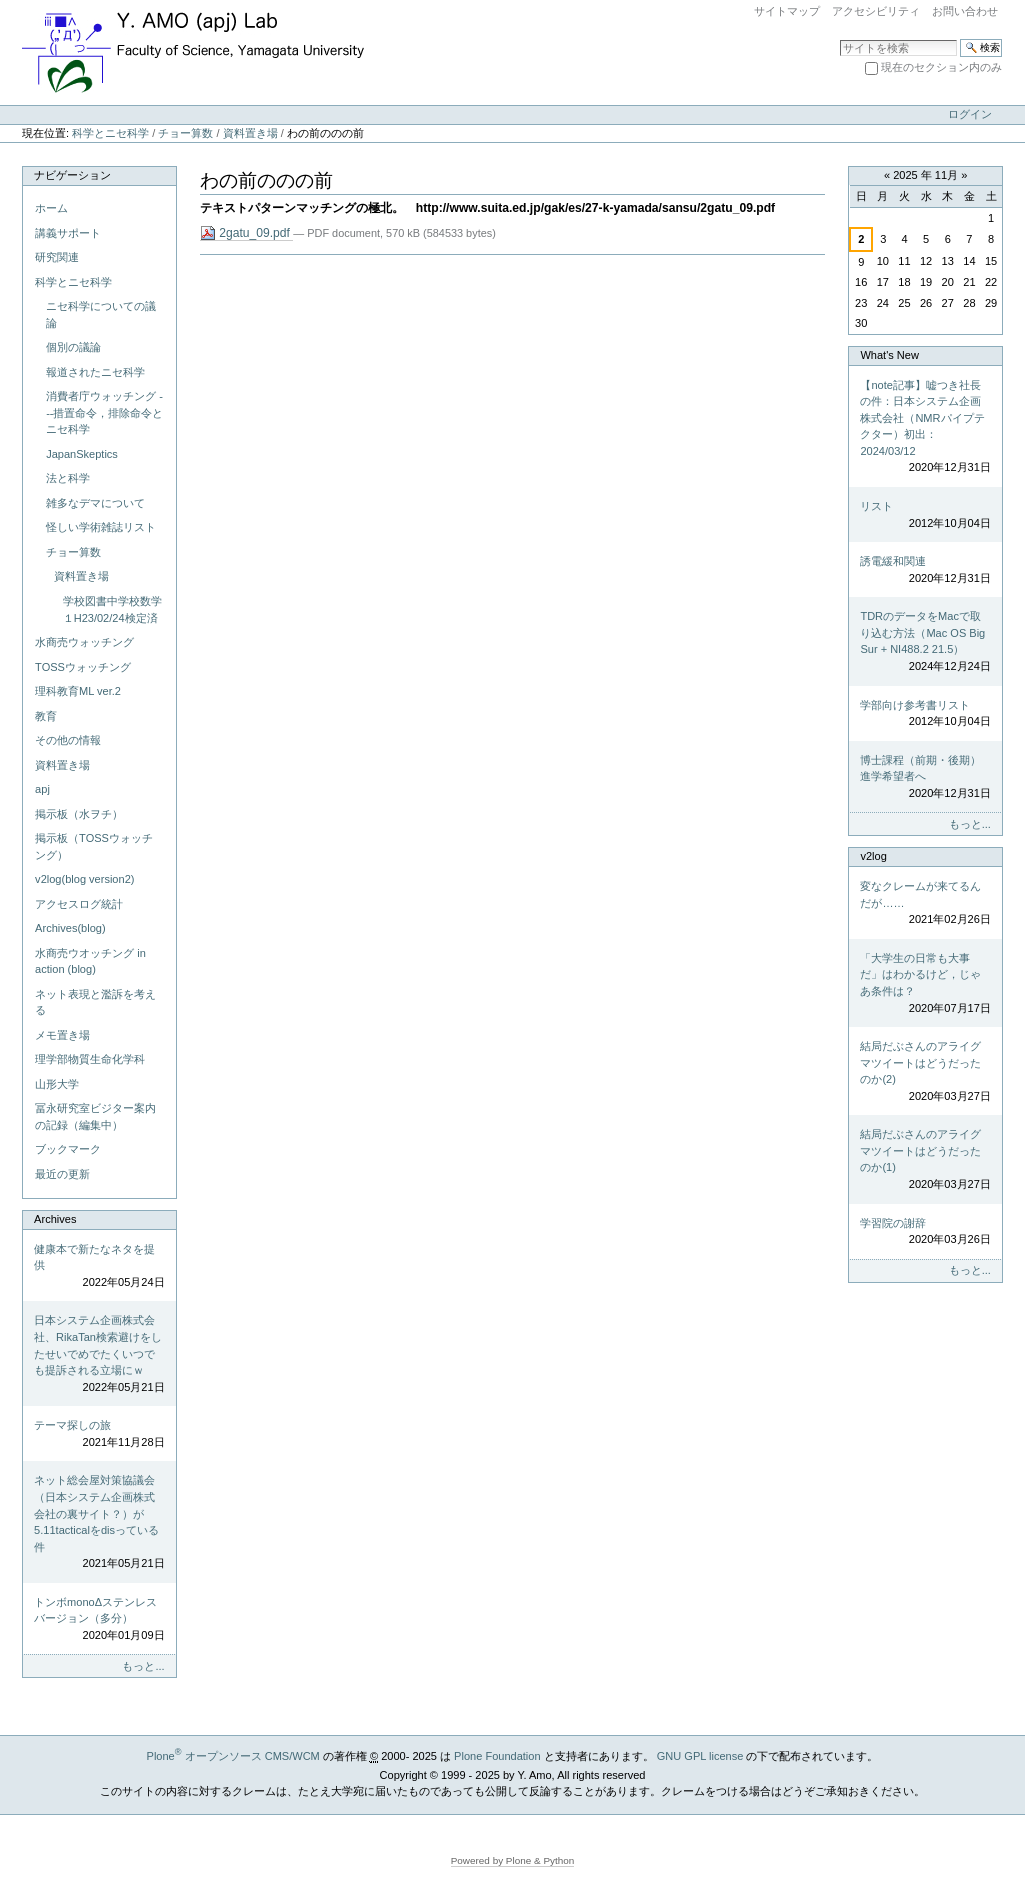  What do you see at coordinates (925, 984) in the screenshot?
I see `「大学生の日常も大事だ」はわかるけど，じゃあ条件は？` at bounding box center [925, 984].